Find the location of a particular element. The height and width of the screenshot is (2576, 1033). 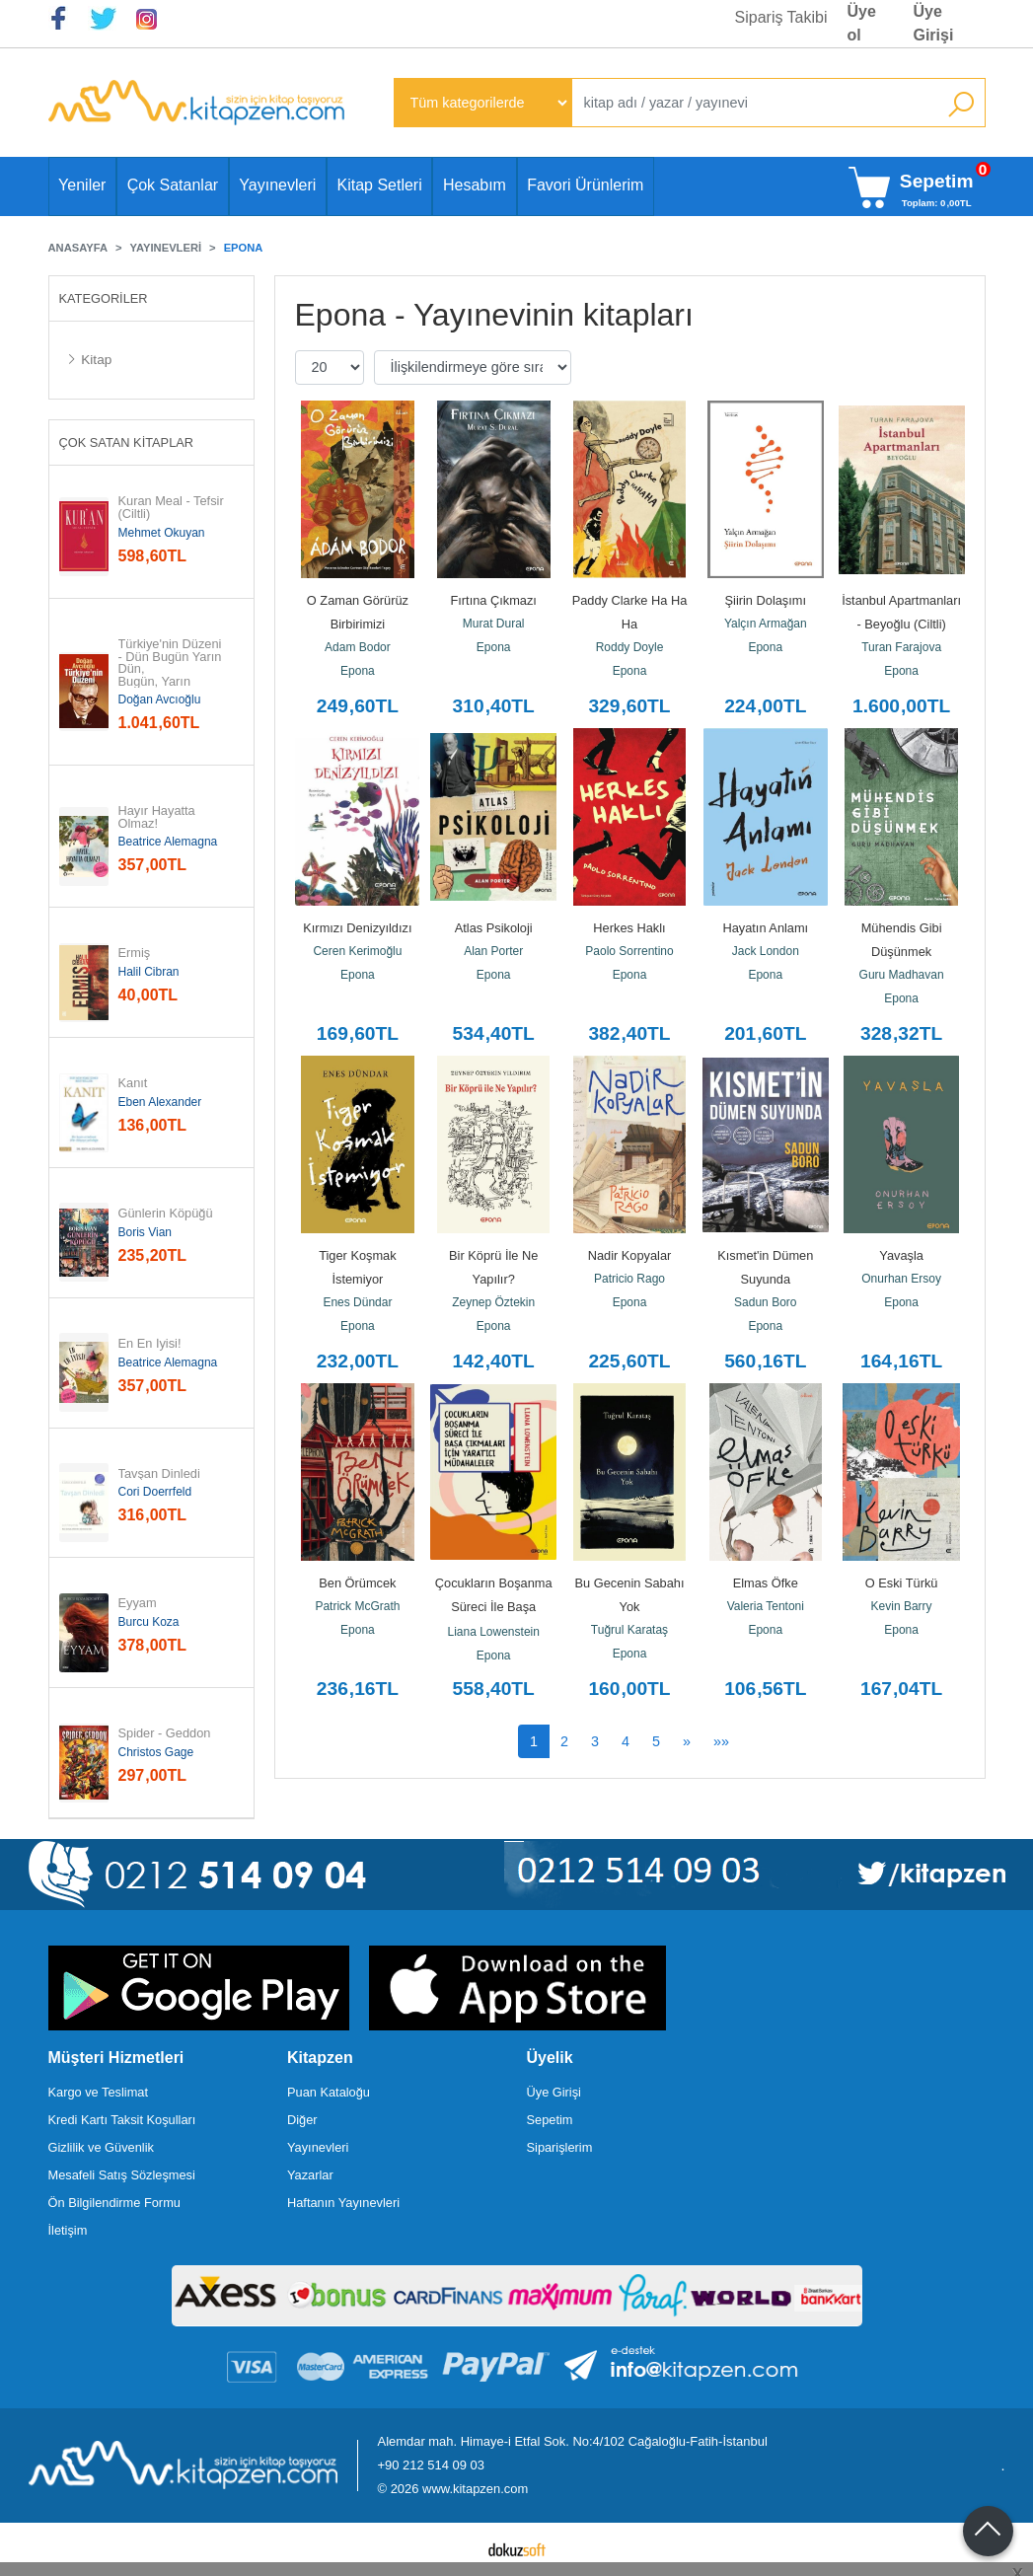

Hayır Hayatta Olmaz! is located at coordinates (158, 818).